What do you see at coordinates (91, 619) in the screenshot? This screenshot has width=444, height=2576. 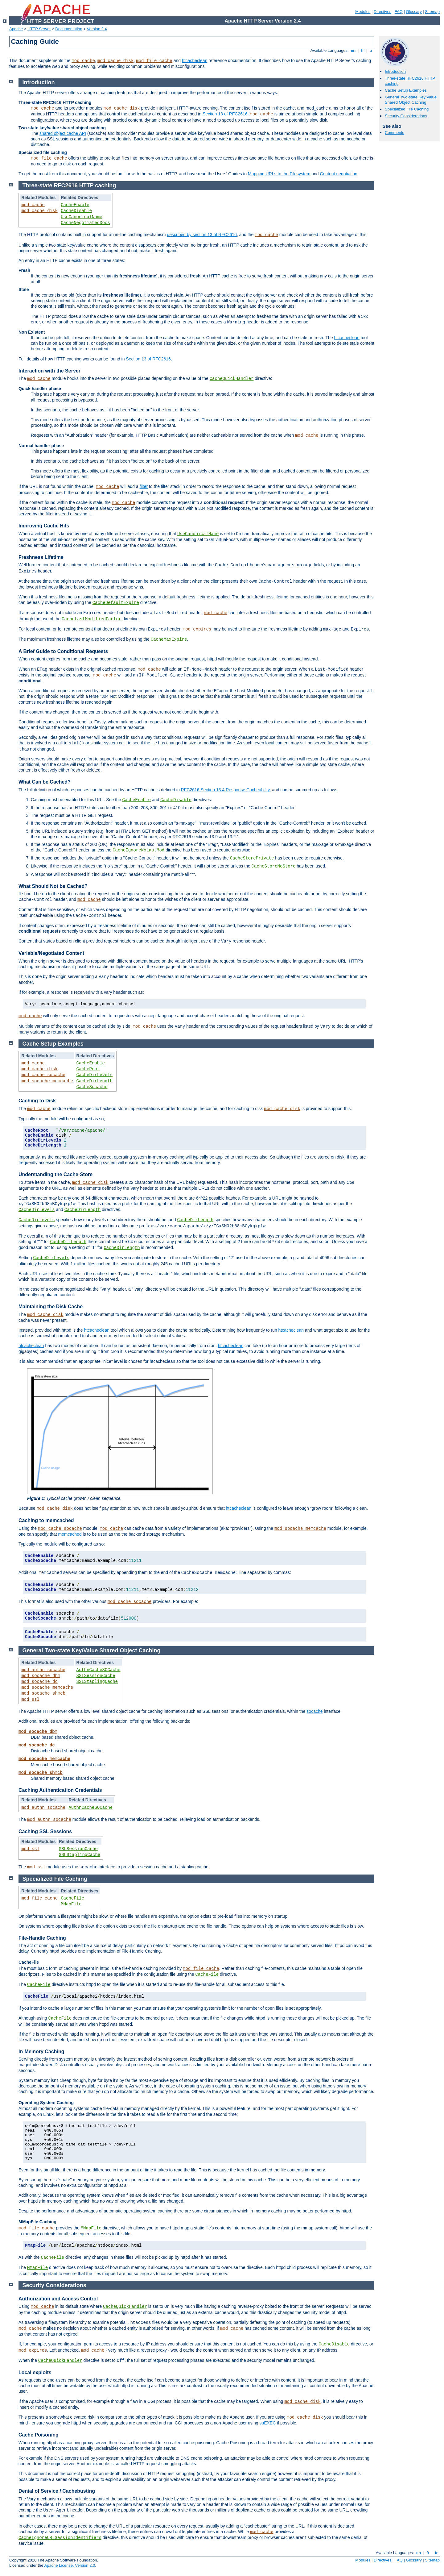 I see `CacheLastModifiedFactor` at bounding box center [91, 619].